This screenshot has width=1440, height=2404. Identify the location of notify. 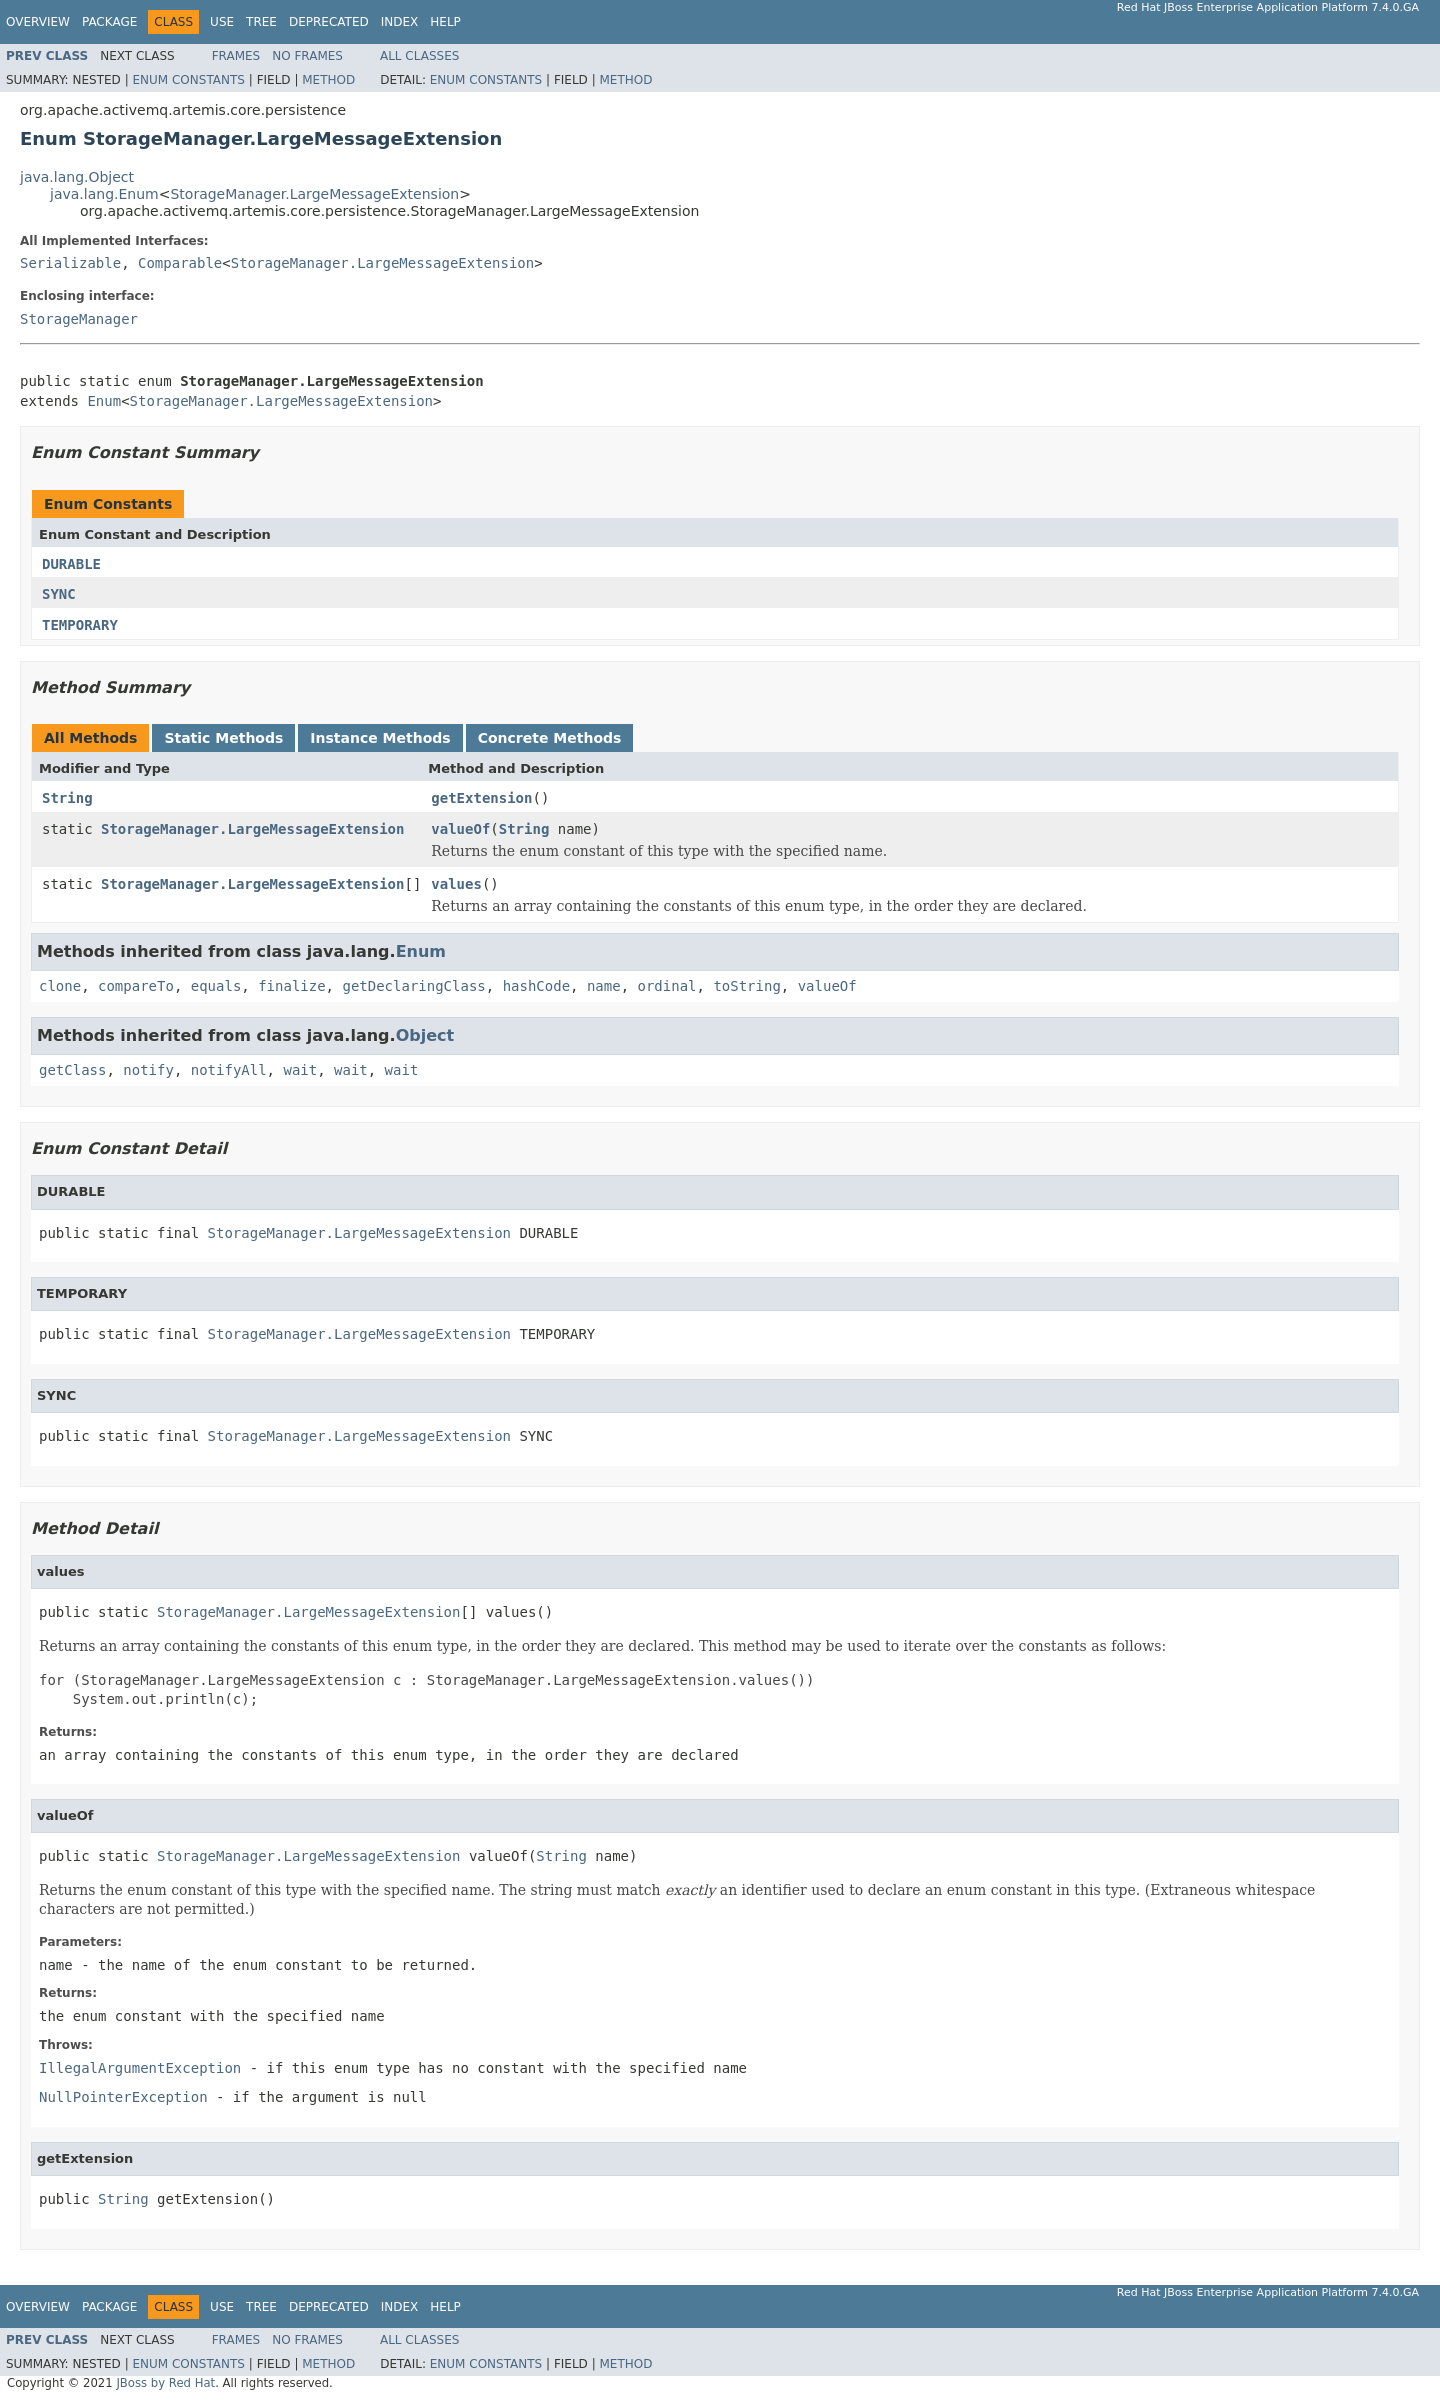
(148, 1070).